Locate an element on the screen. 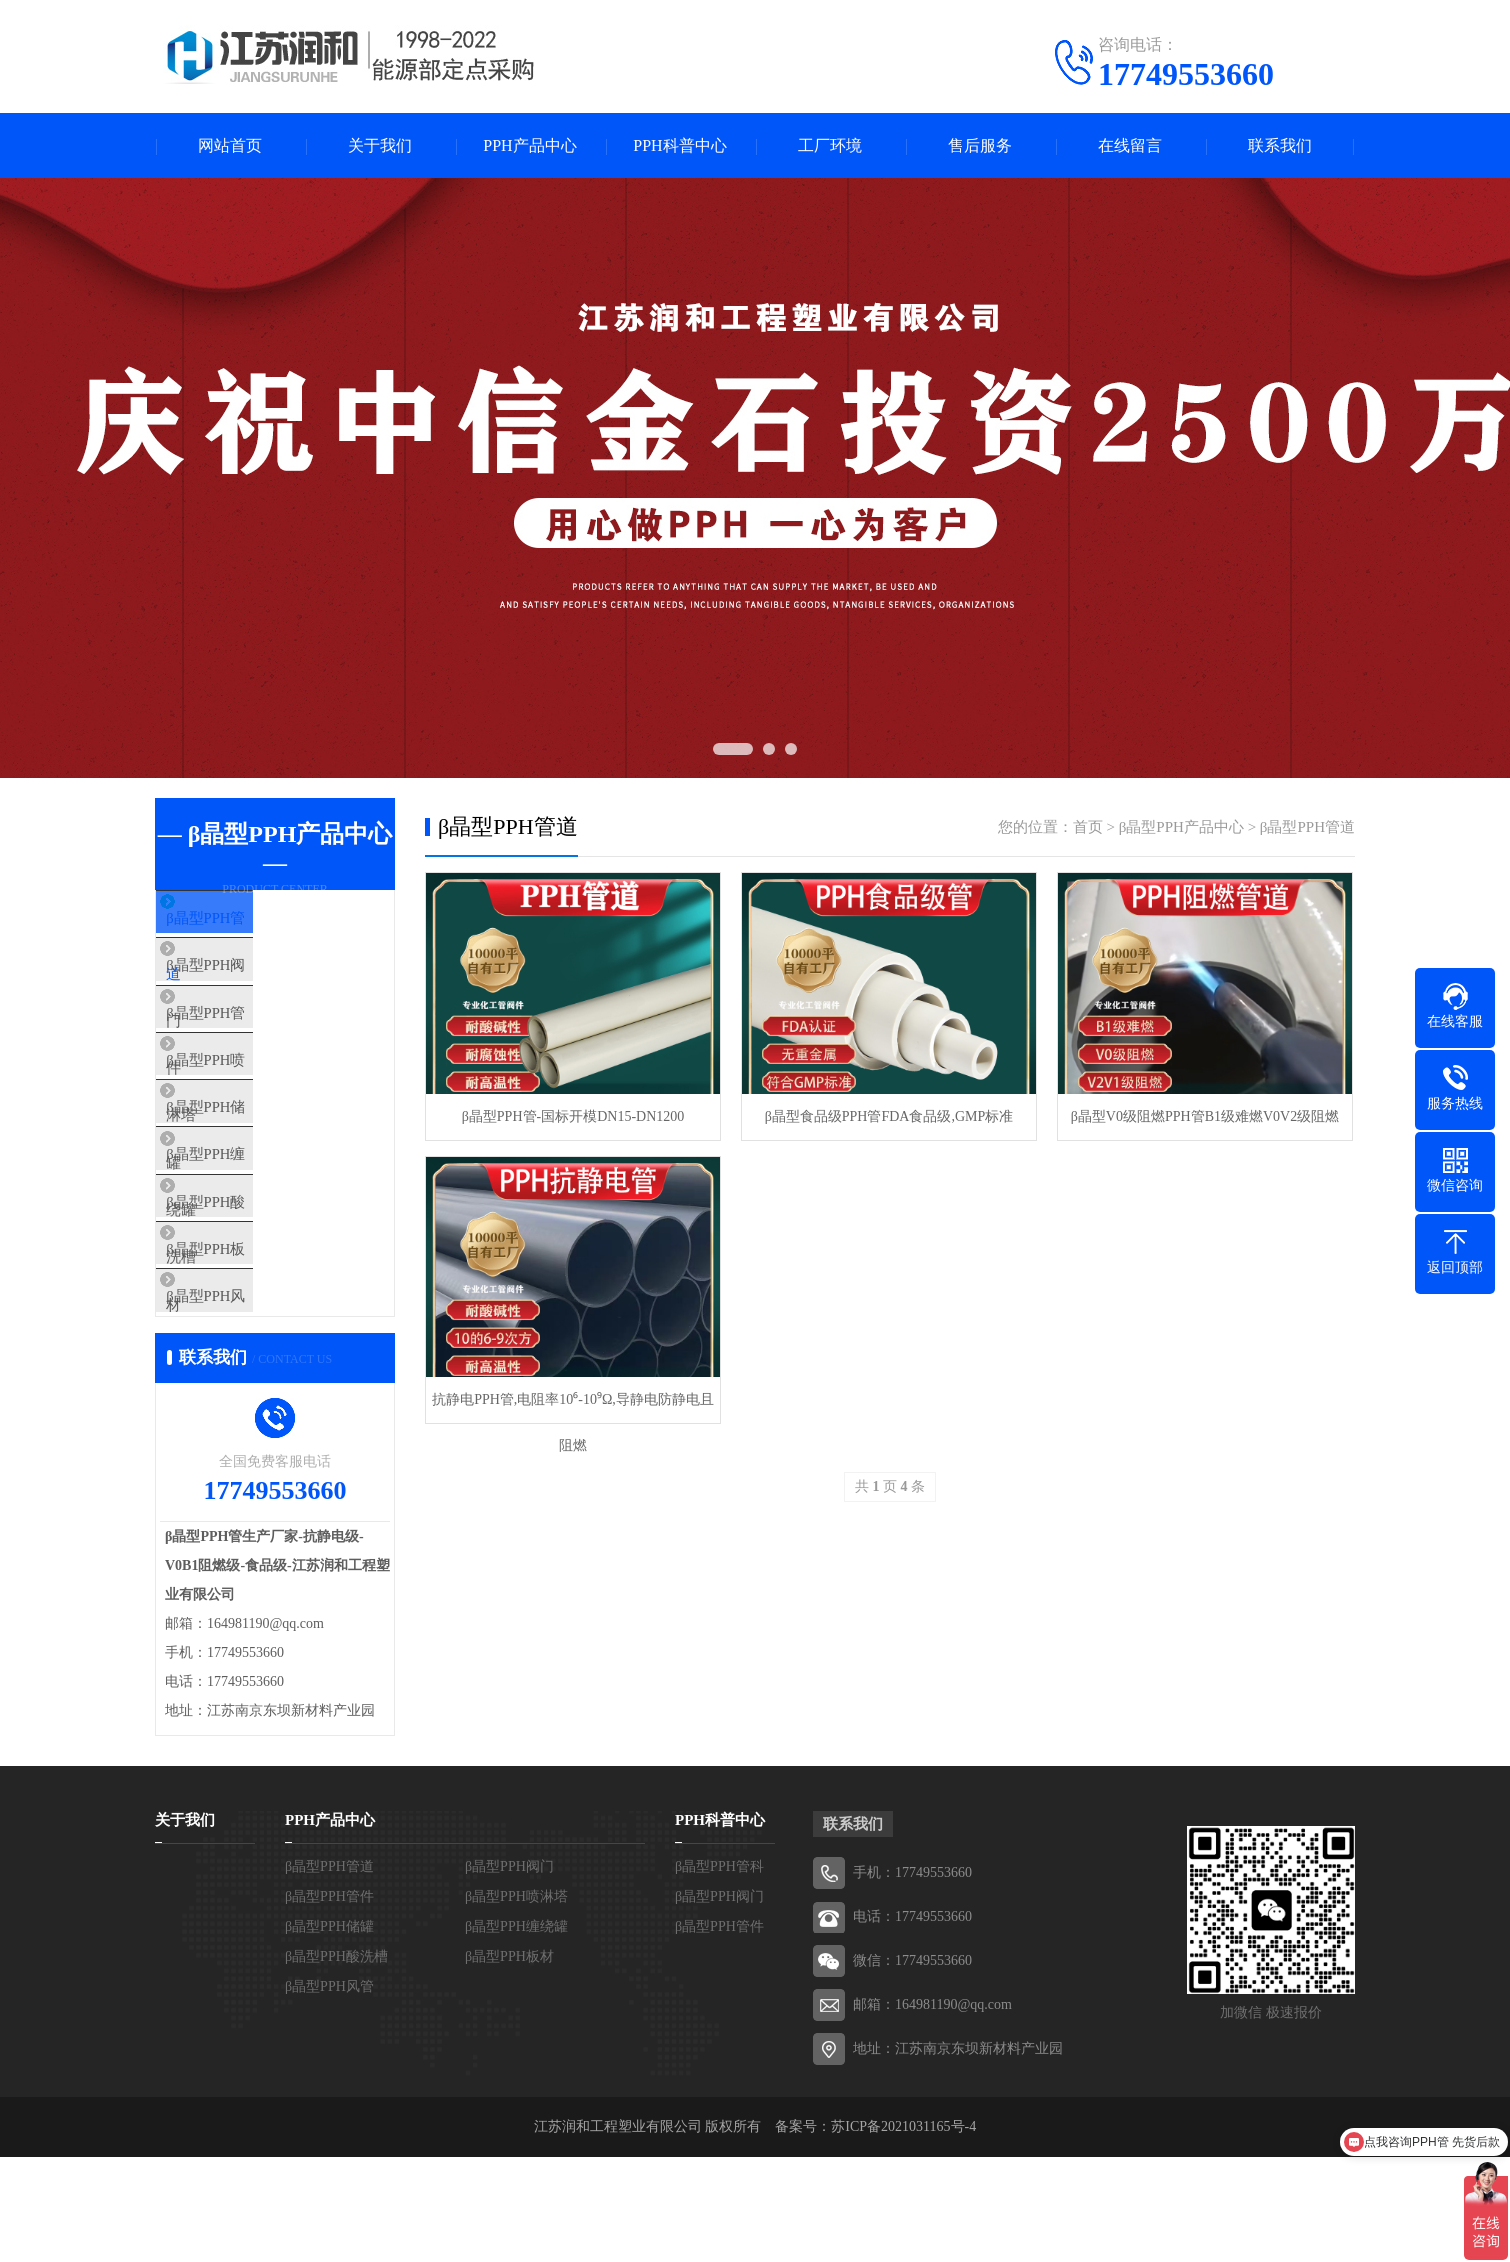 The width and height of the screenshot is (1510, 2262). β晶型PPH板材 is located at coordinates (249, 1333).